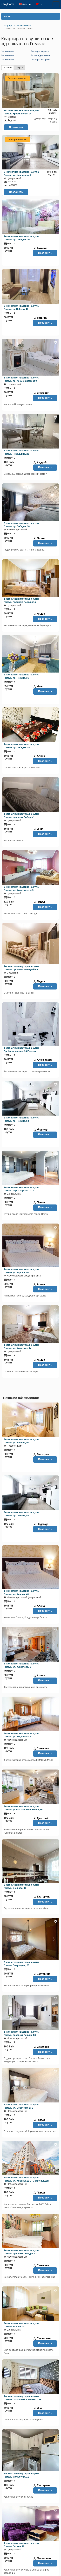  What do you see at coordinates (21, 2106) in the screenshot?
I see `2- комнатная квартира на сутки Гомель ул. Советская 131` at bounding box center [21, 2106].